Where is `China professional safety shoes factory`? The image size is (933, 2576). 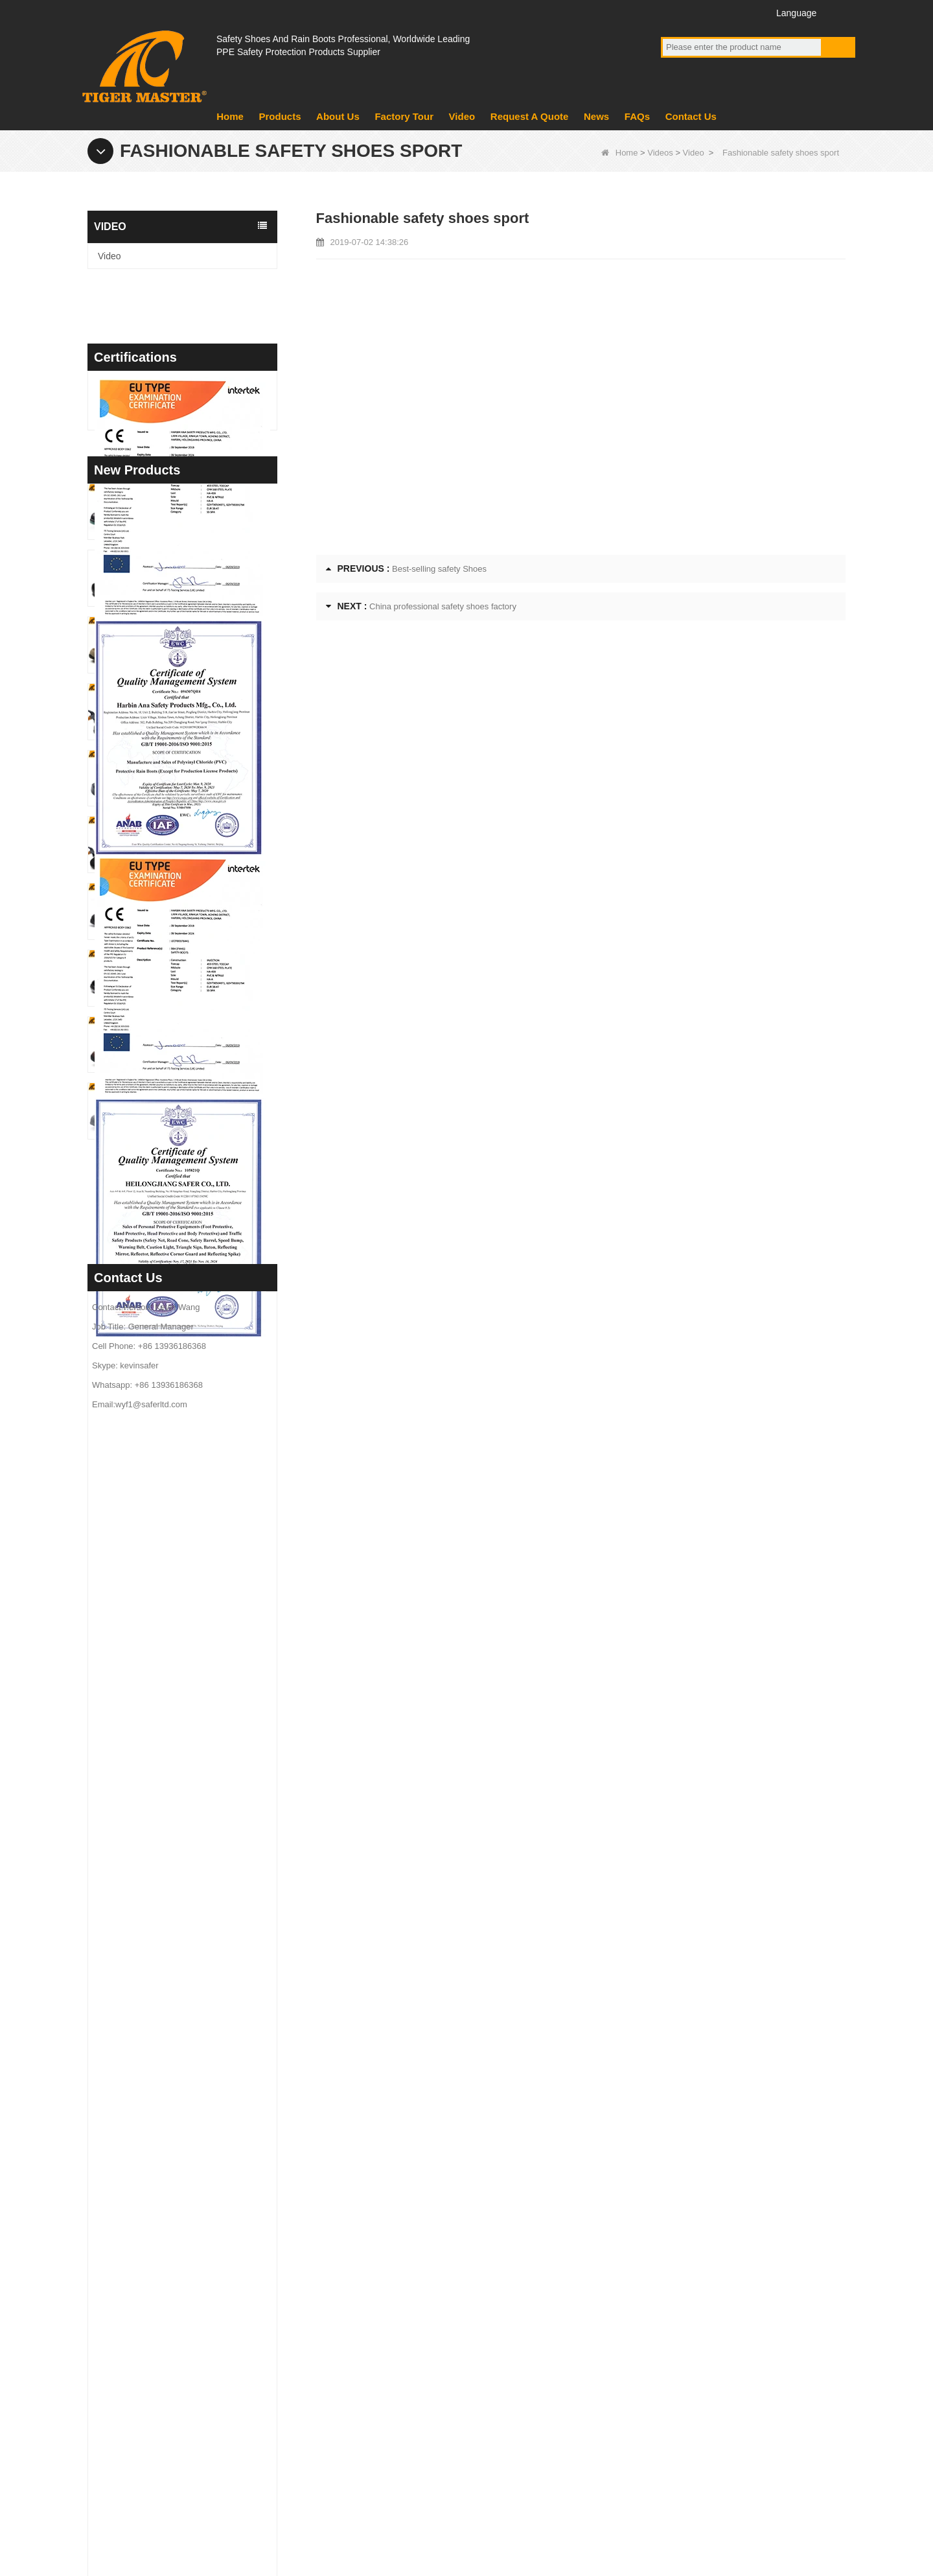
China professional safety shoes factory is located at coordinates (442, 606).